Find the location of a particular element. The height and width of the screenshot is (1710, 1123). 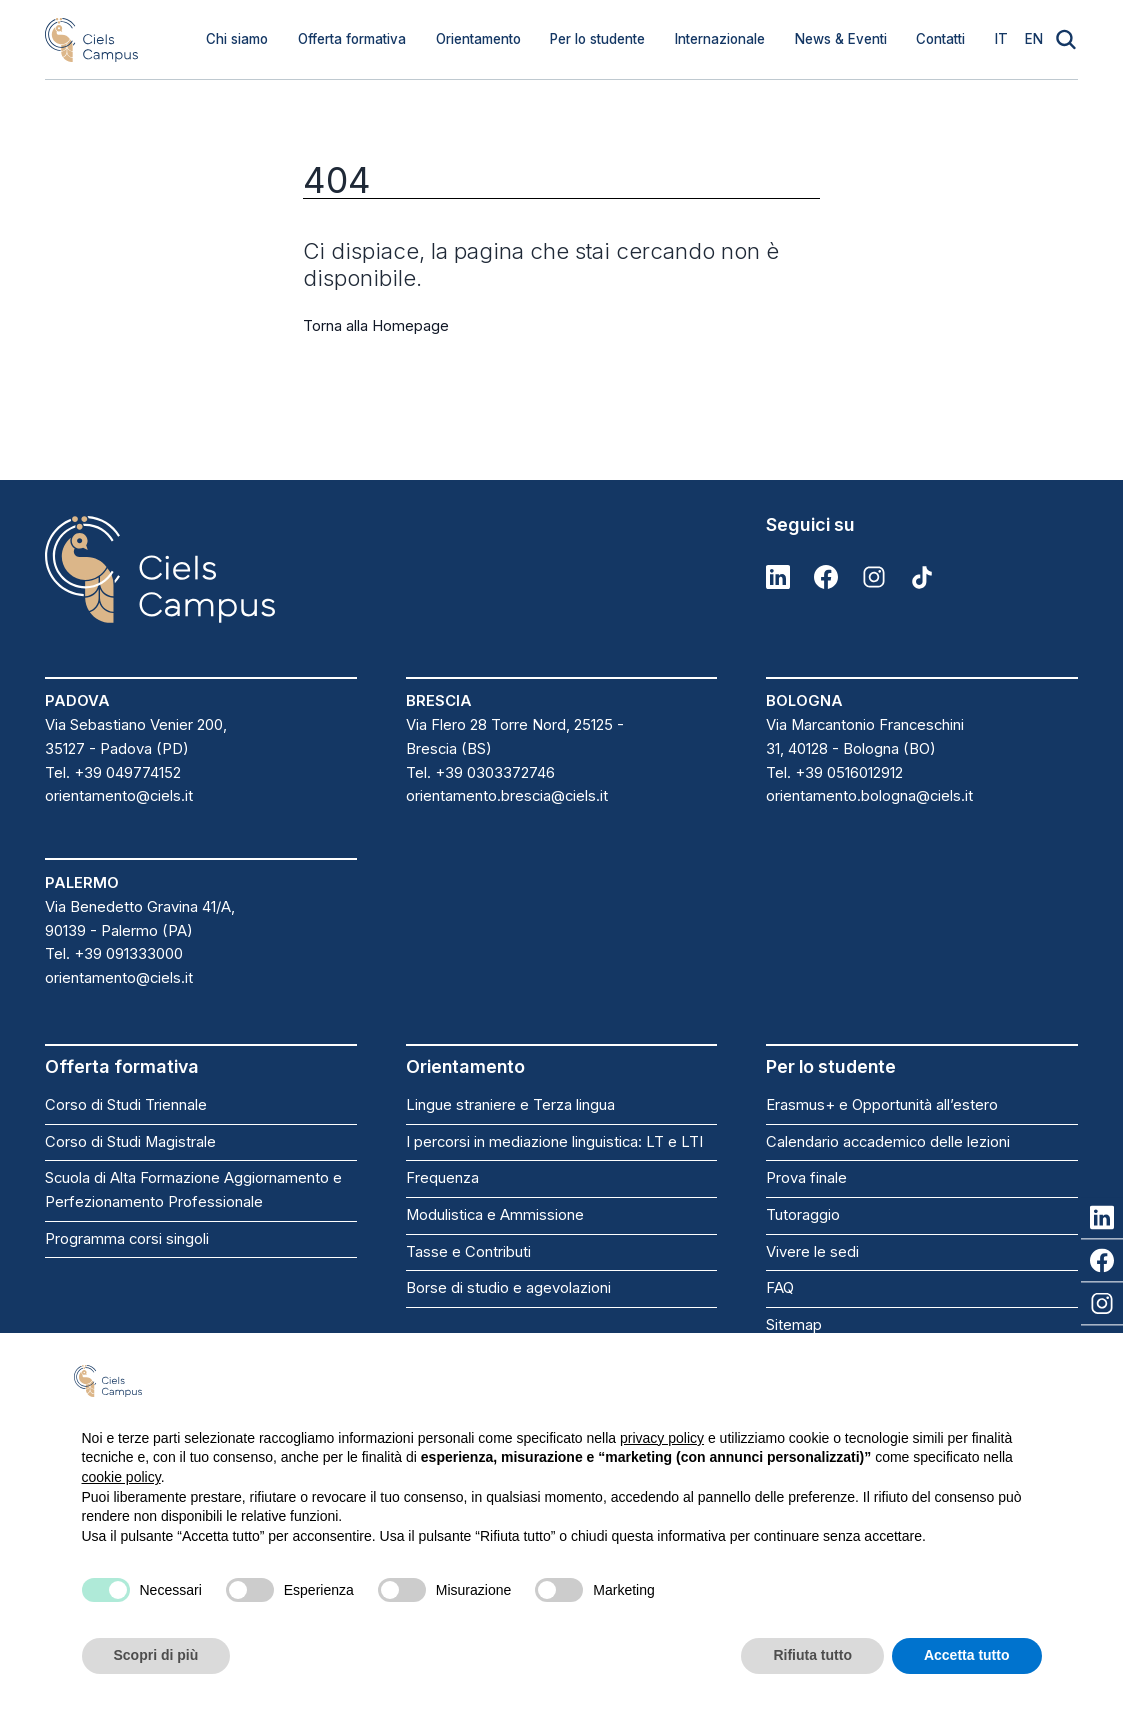

Erasmus+ e Opportunità all’estero is located at coordinates (882, 1105).